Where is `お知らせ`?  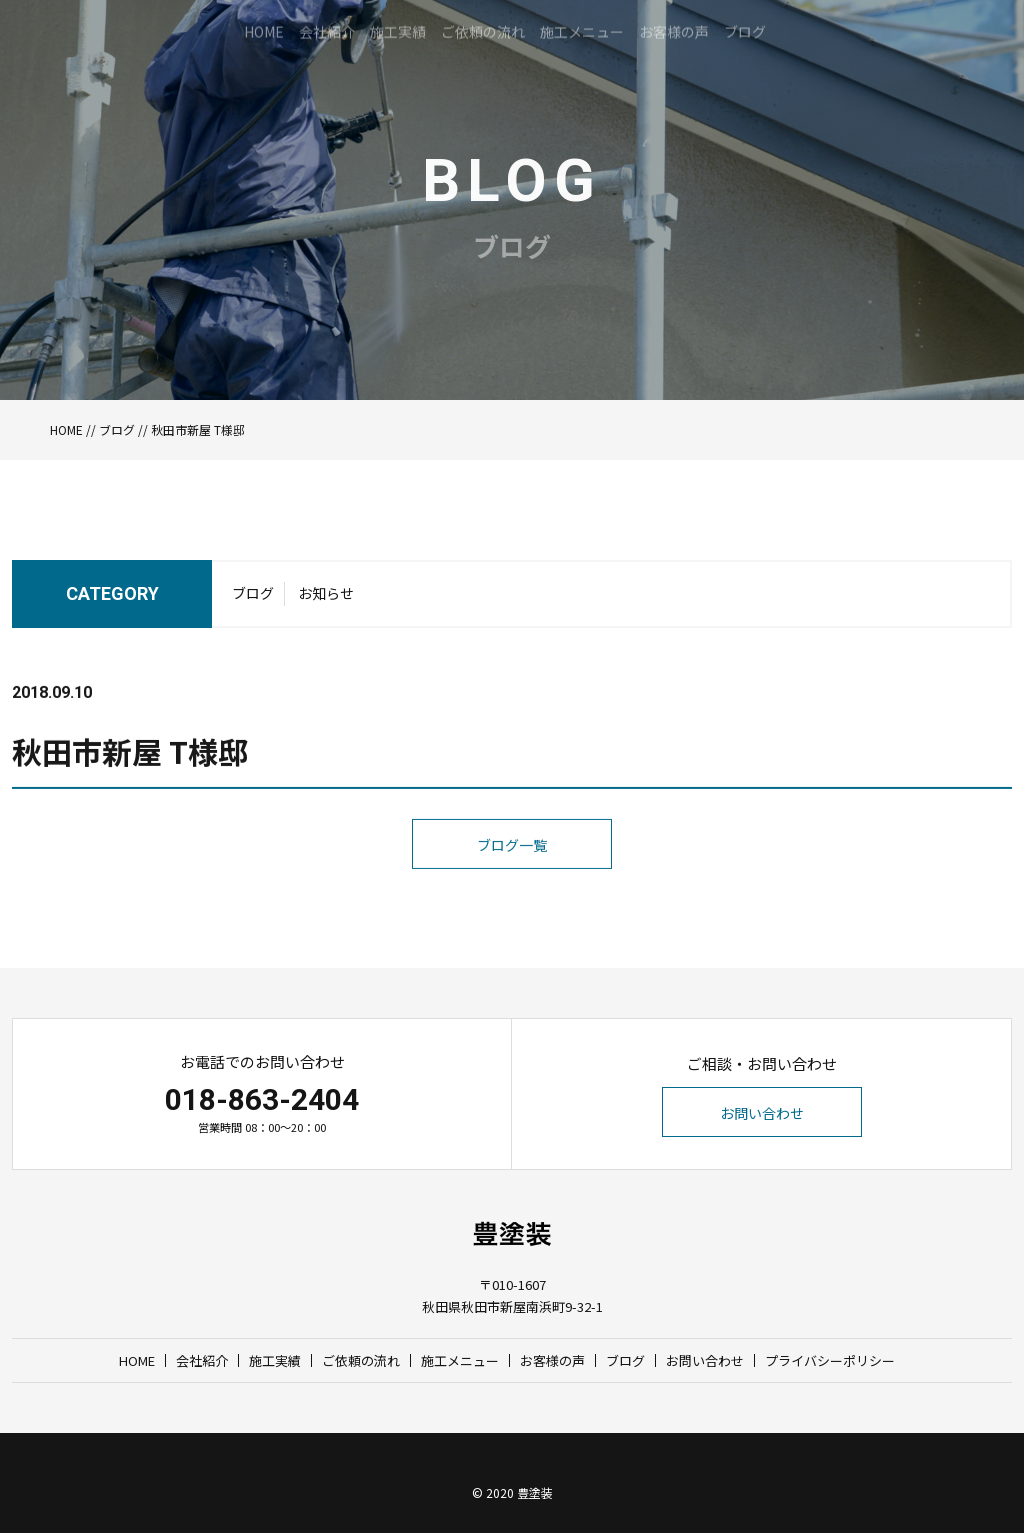
お知らせ is located at coordinates (326, 599).